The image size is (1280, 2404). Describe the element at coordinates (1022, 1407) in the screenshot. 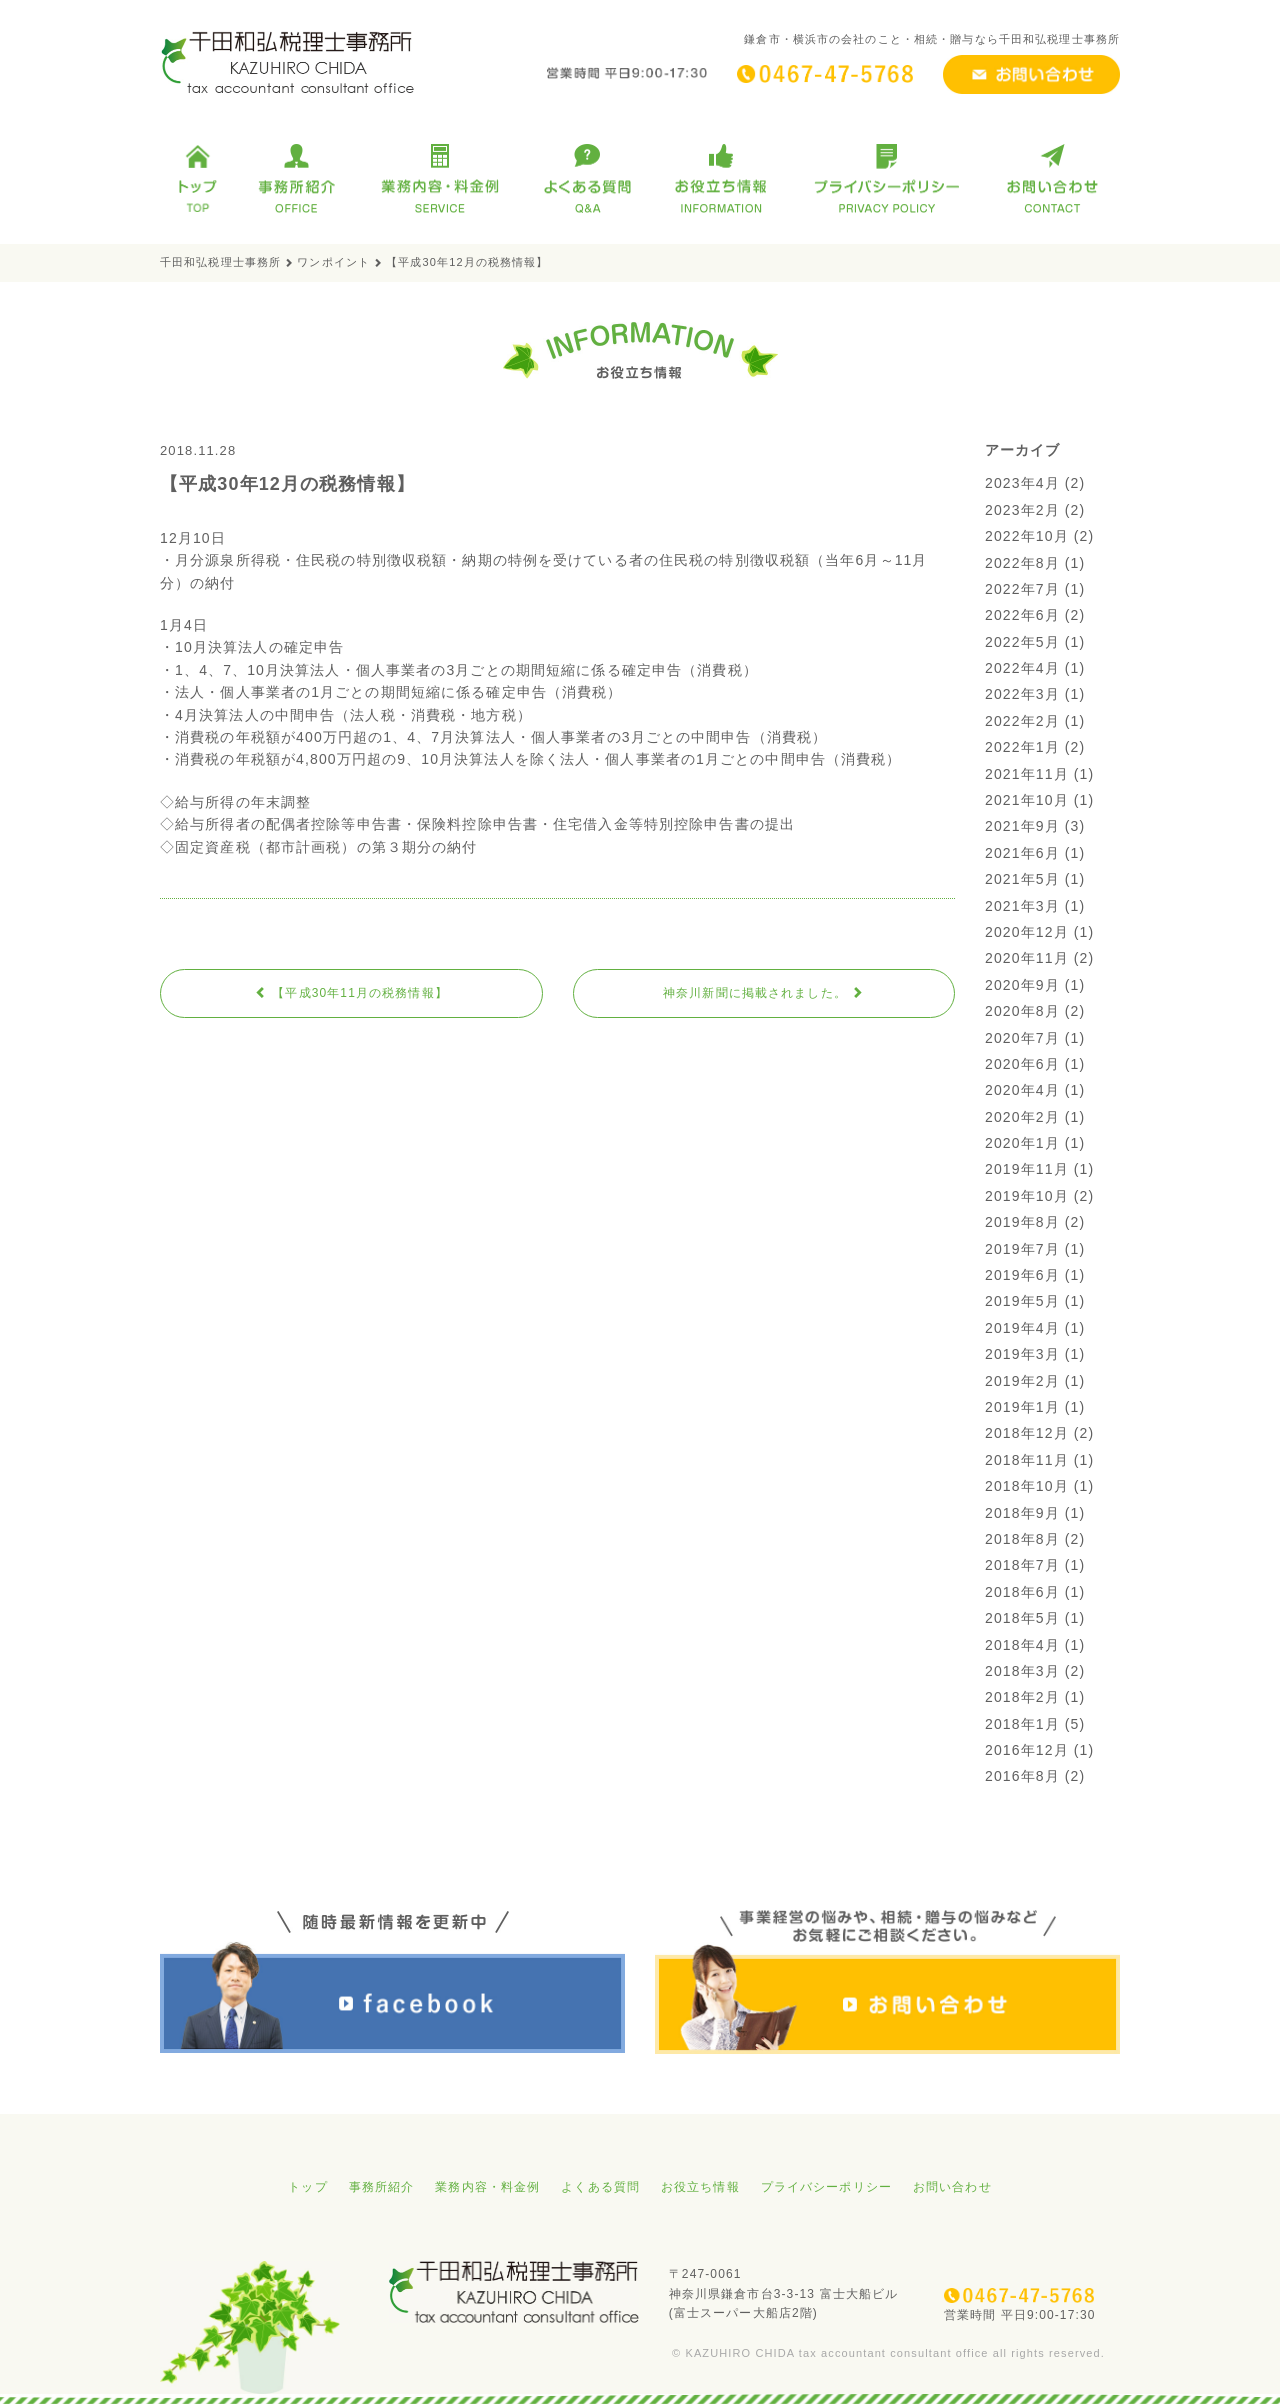

I see `2019年1月` at that location.